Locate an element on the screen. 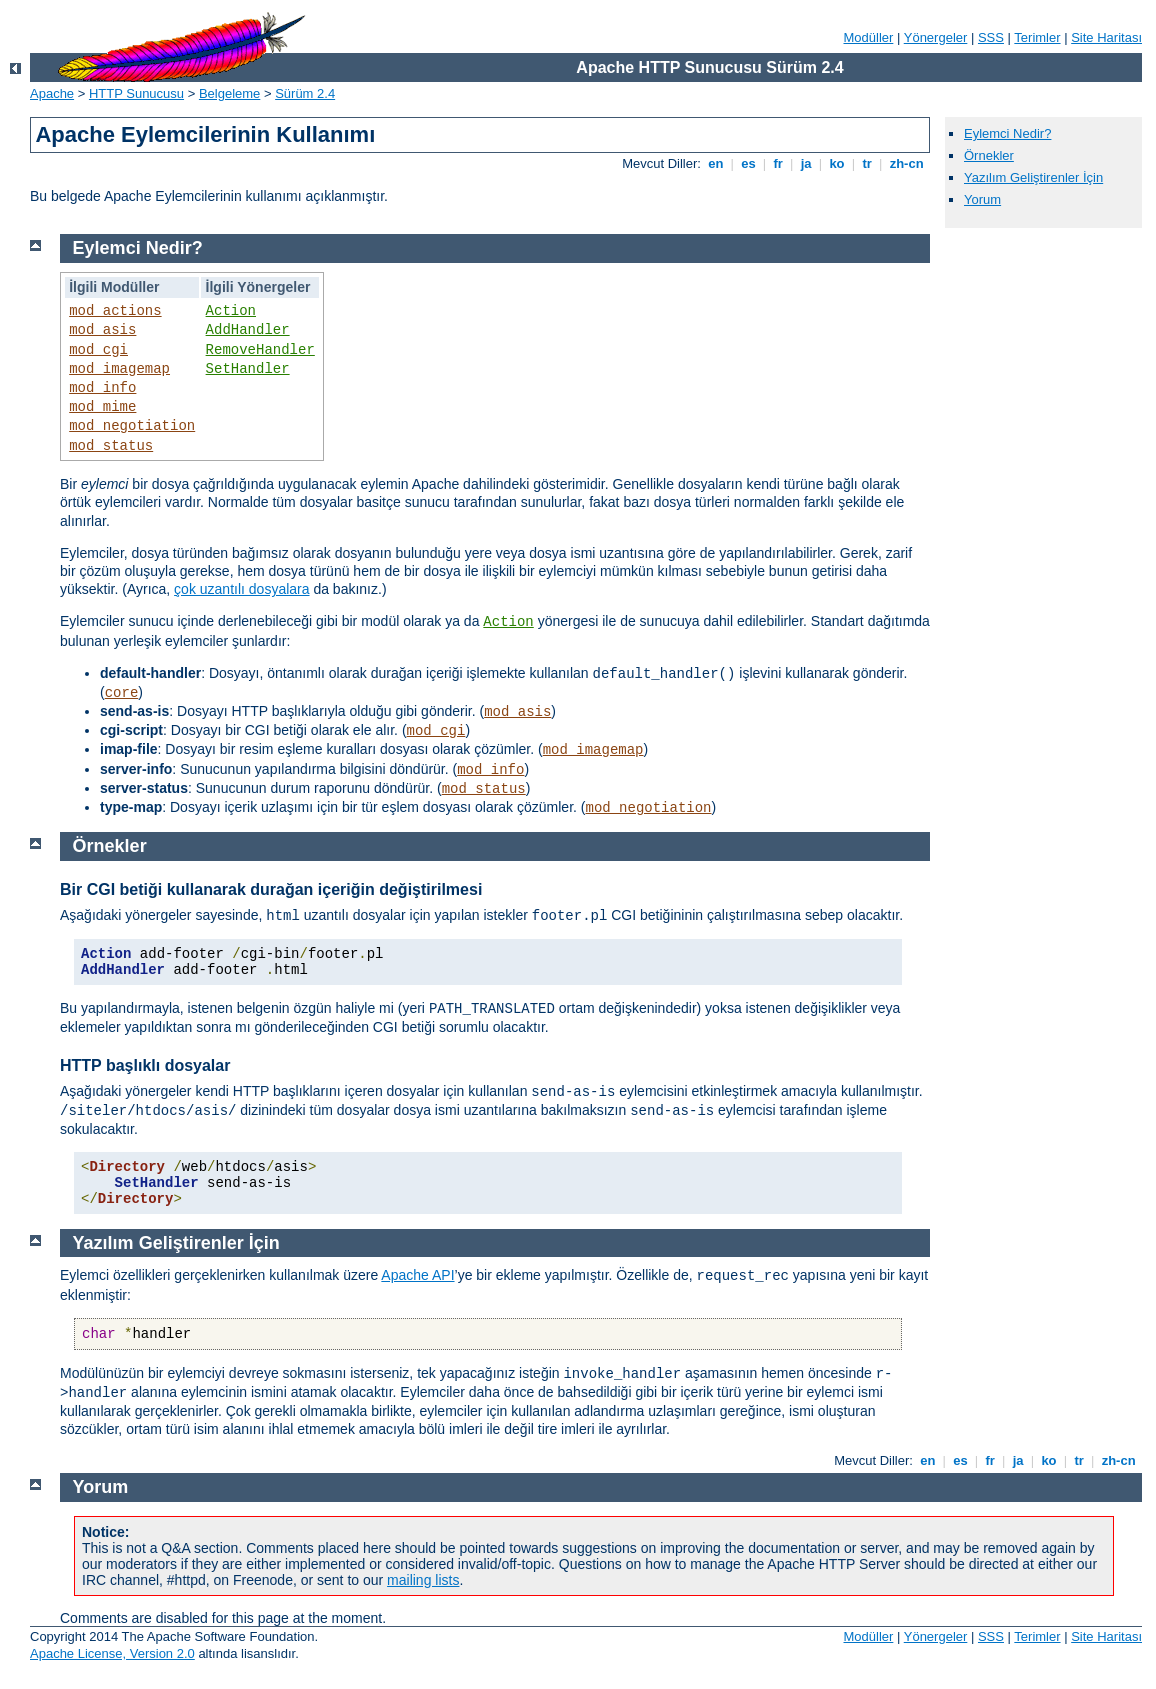 This screenshot has height=1689, width=1156. Apache API is located at coordinates (417, 1275).